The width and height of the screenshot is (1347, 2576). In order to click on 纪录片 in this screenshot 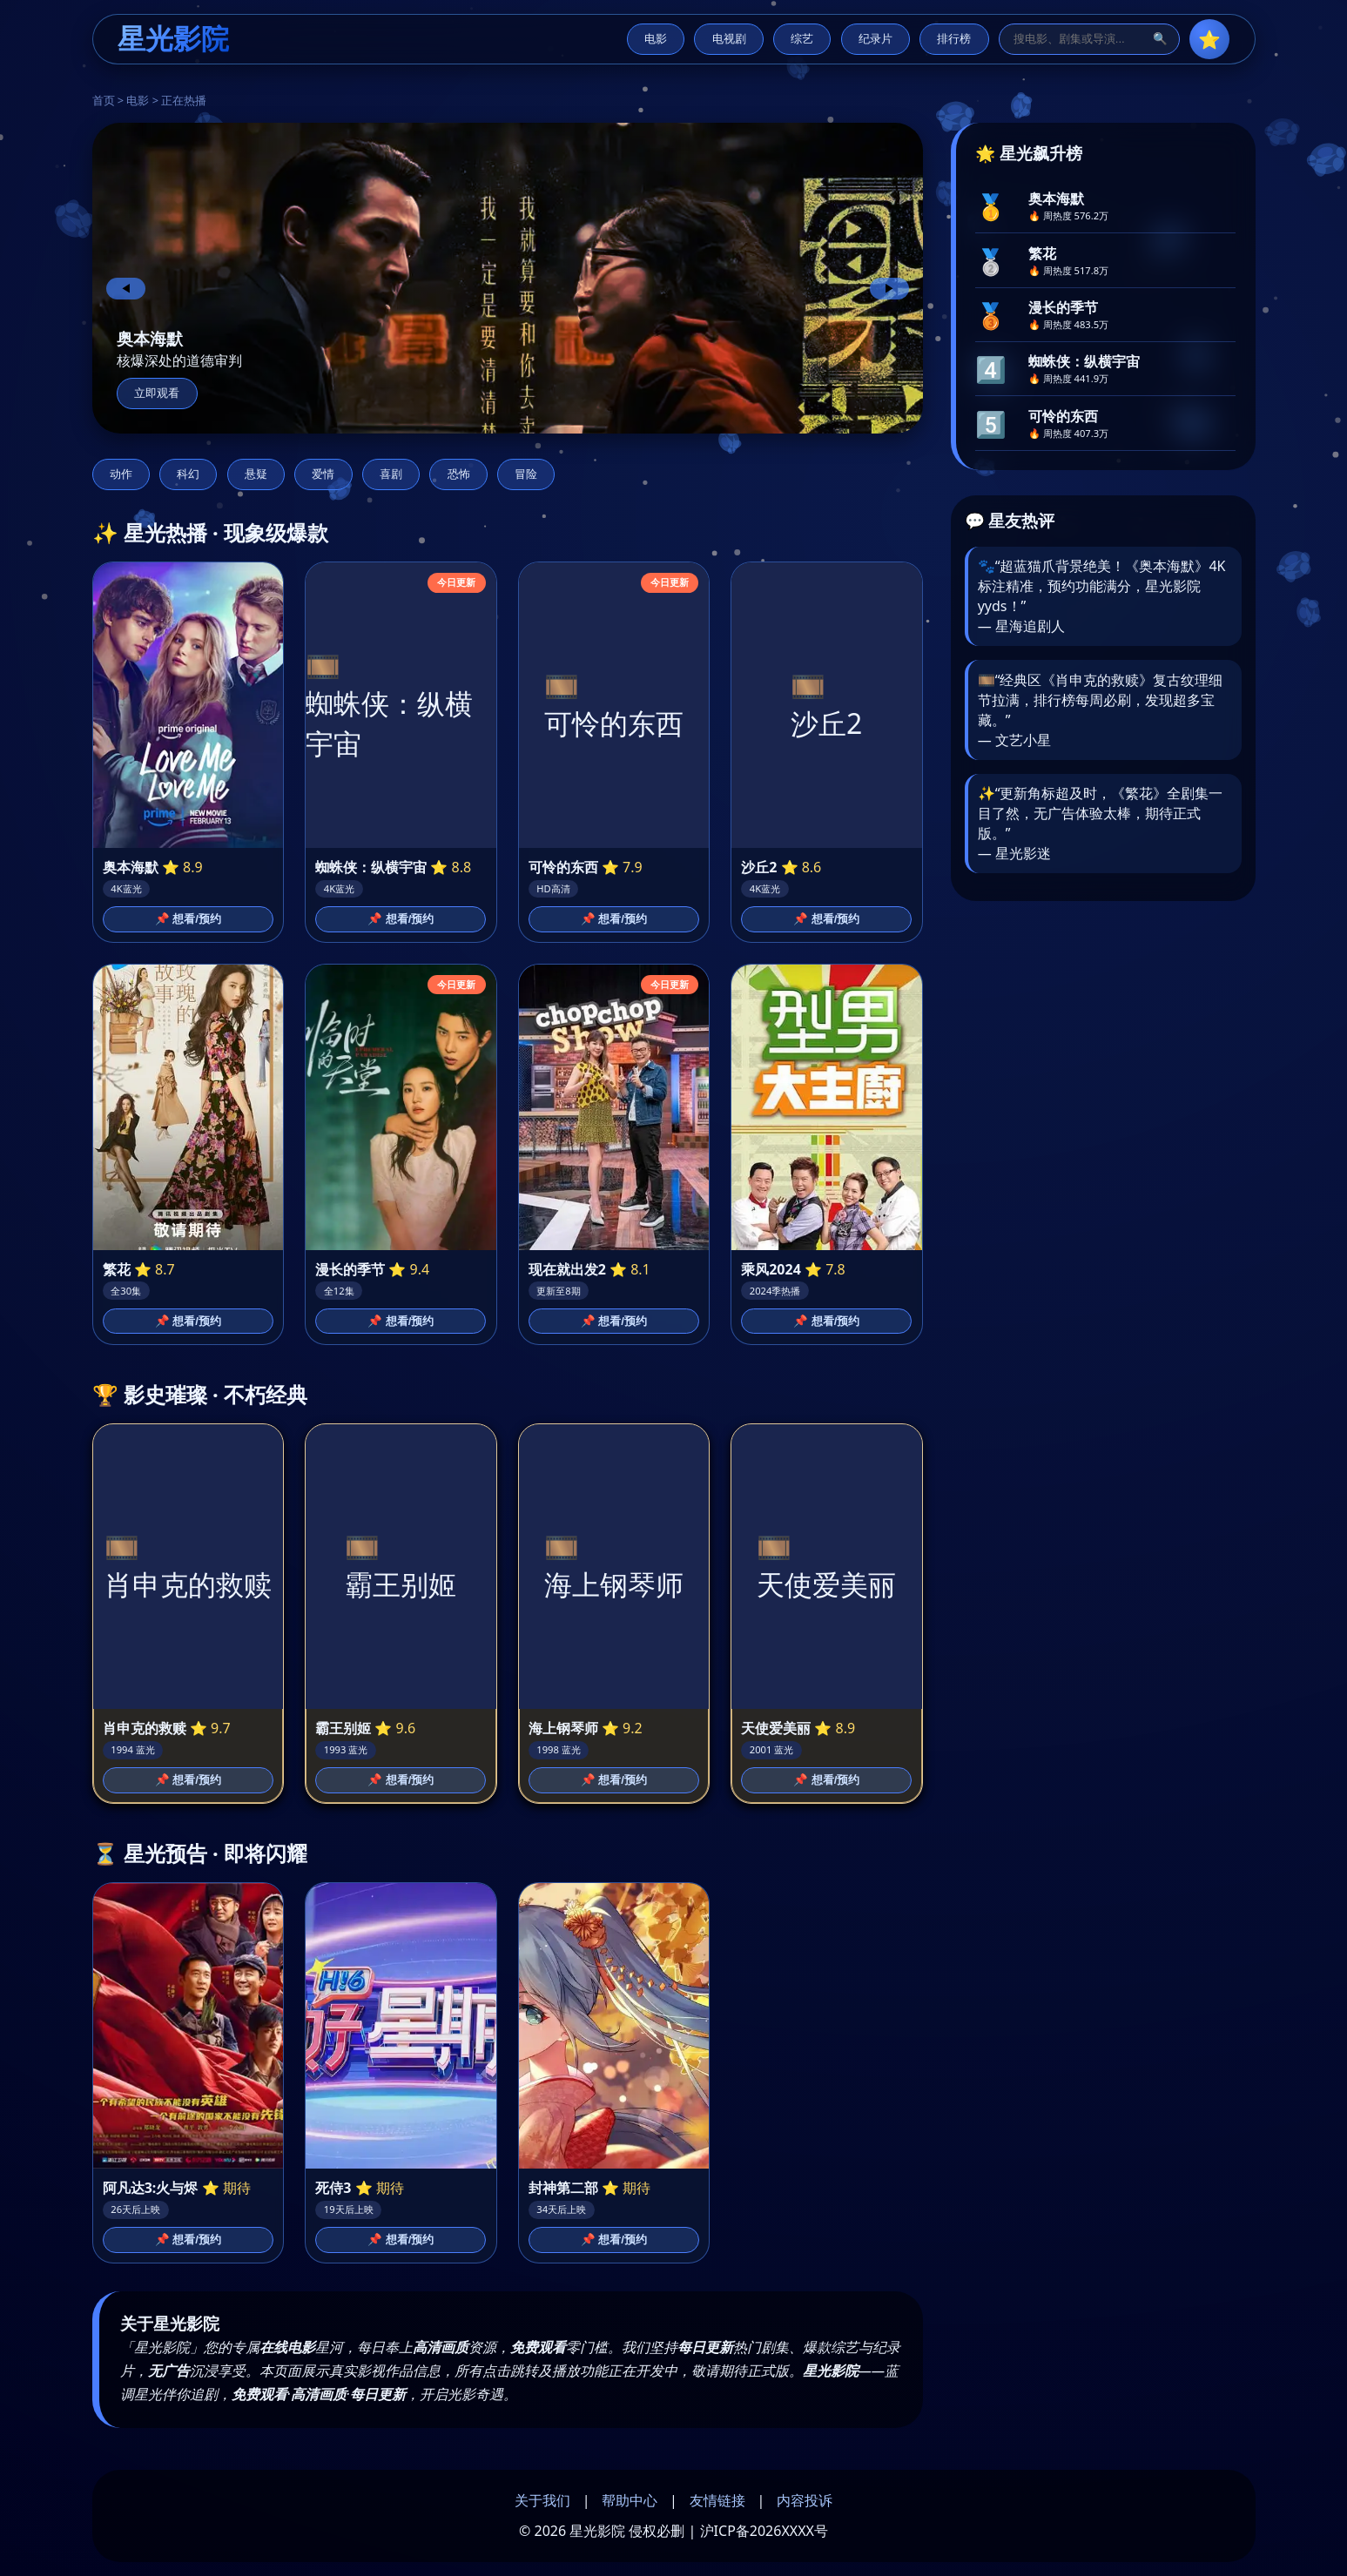, I will do `click(875, 38)`.